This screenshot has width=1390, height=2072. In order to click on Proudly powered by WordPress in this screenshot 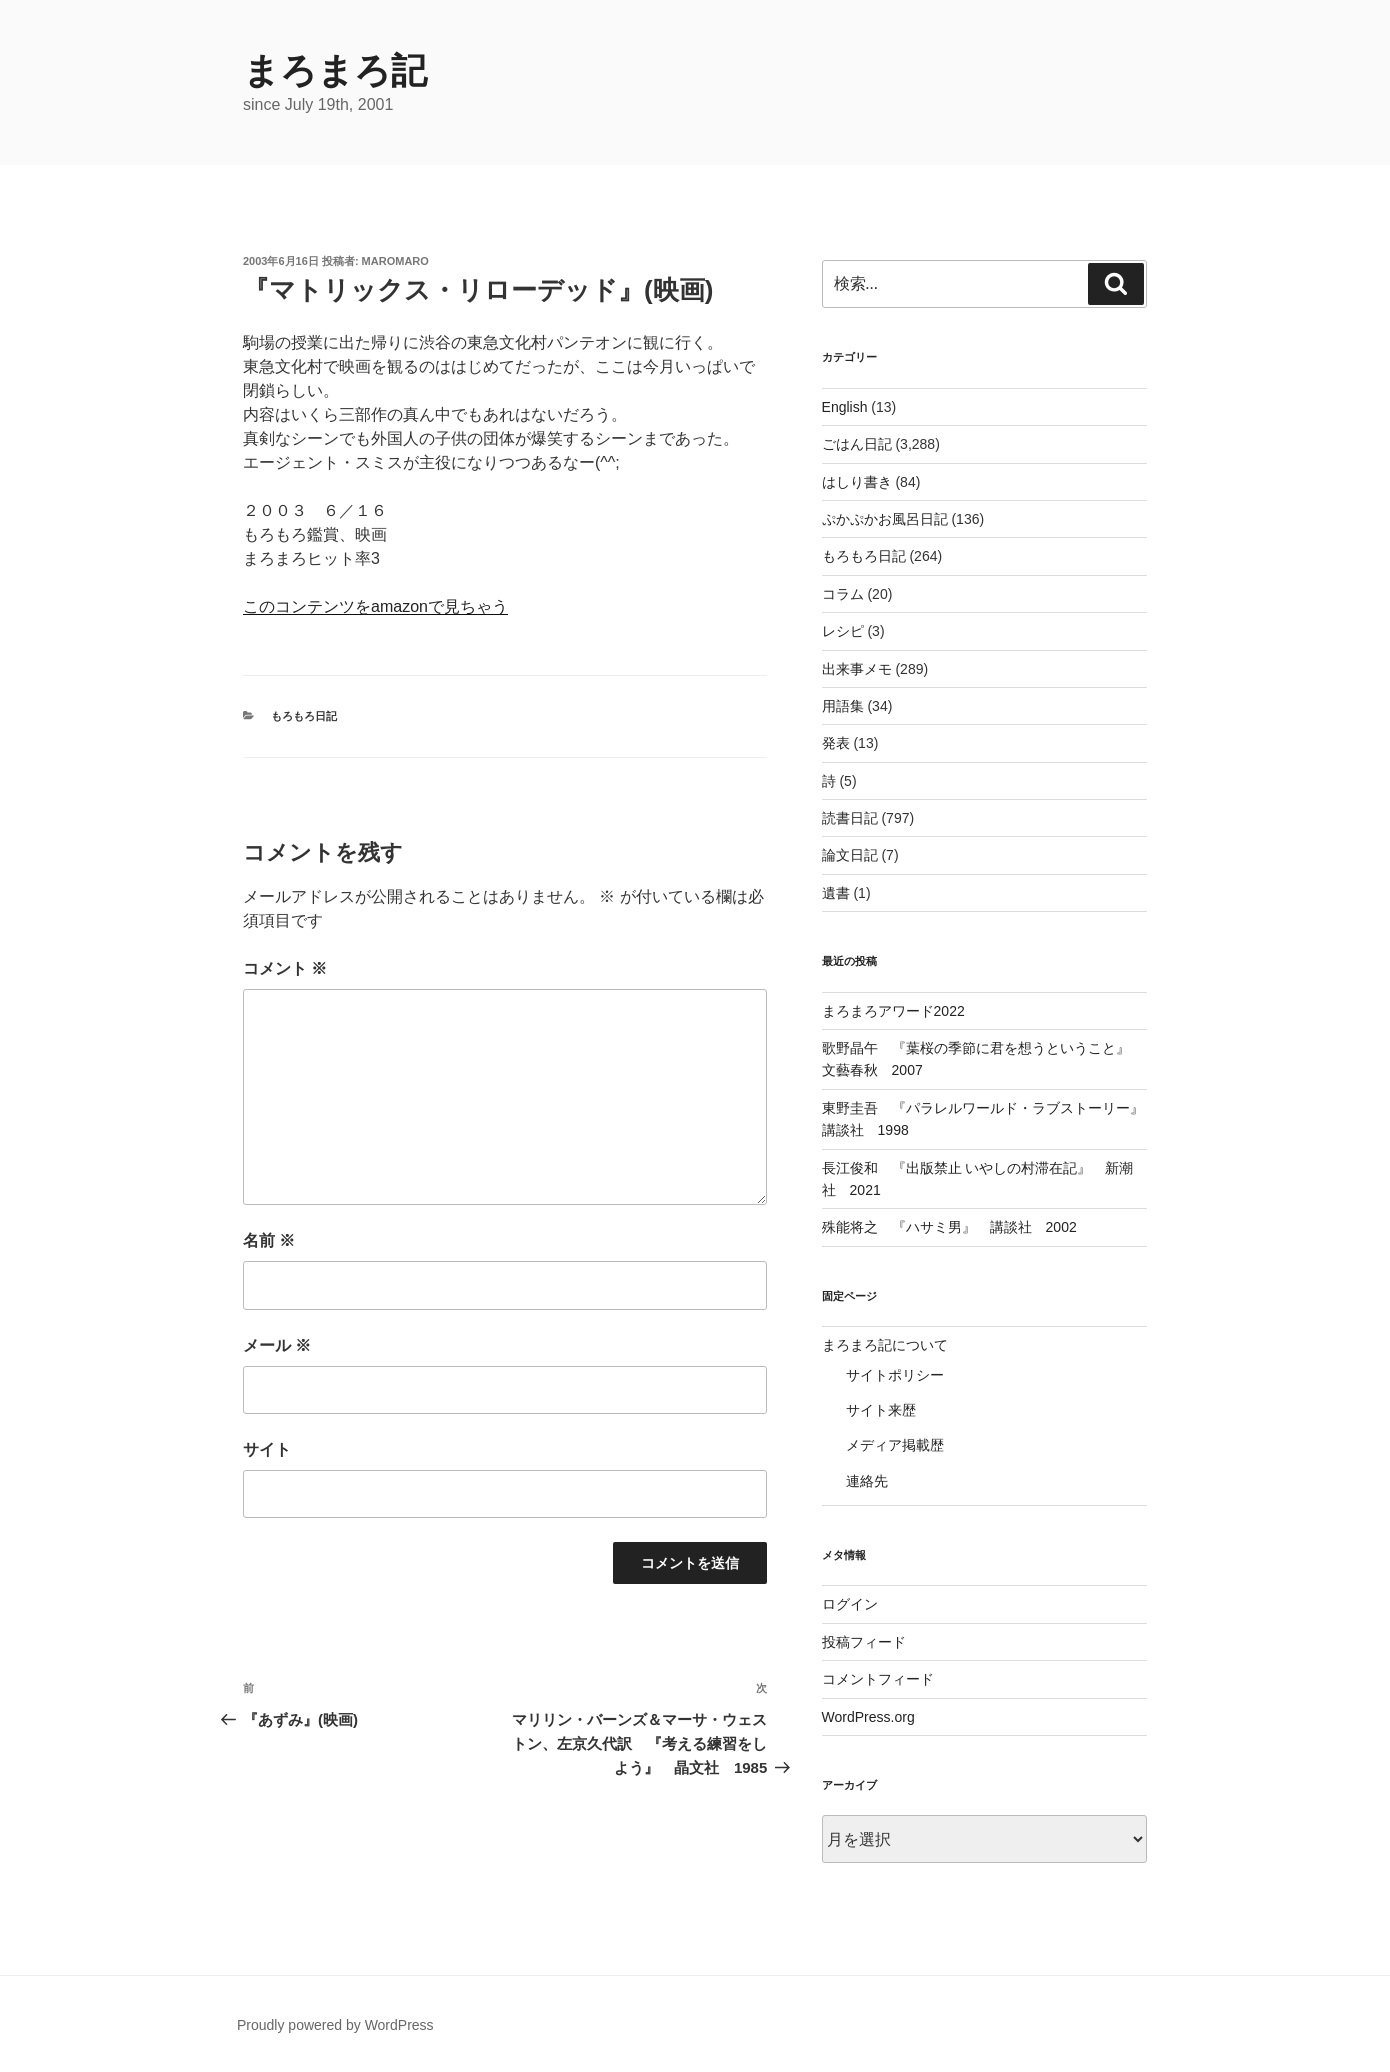, I will do `click(335, 2025)`.